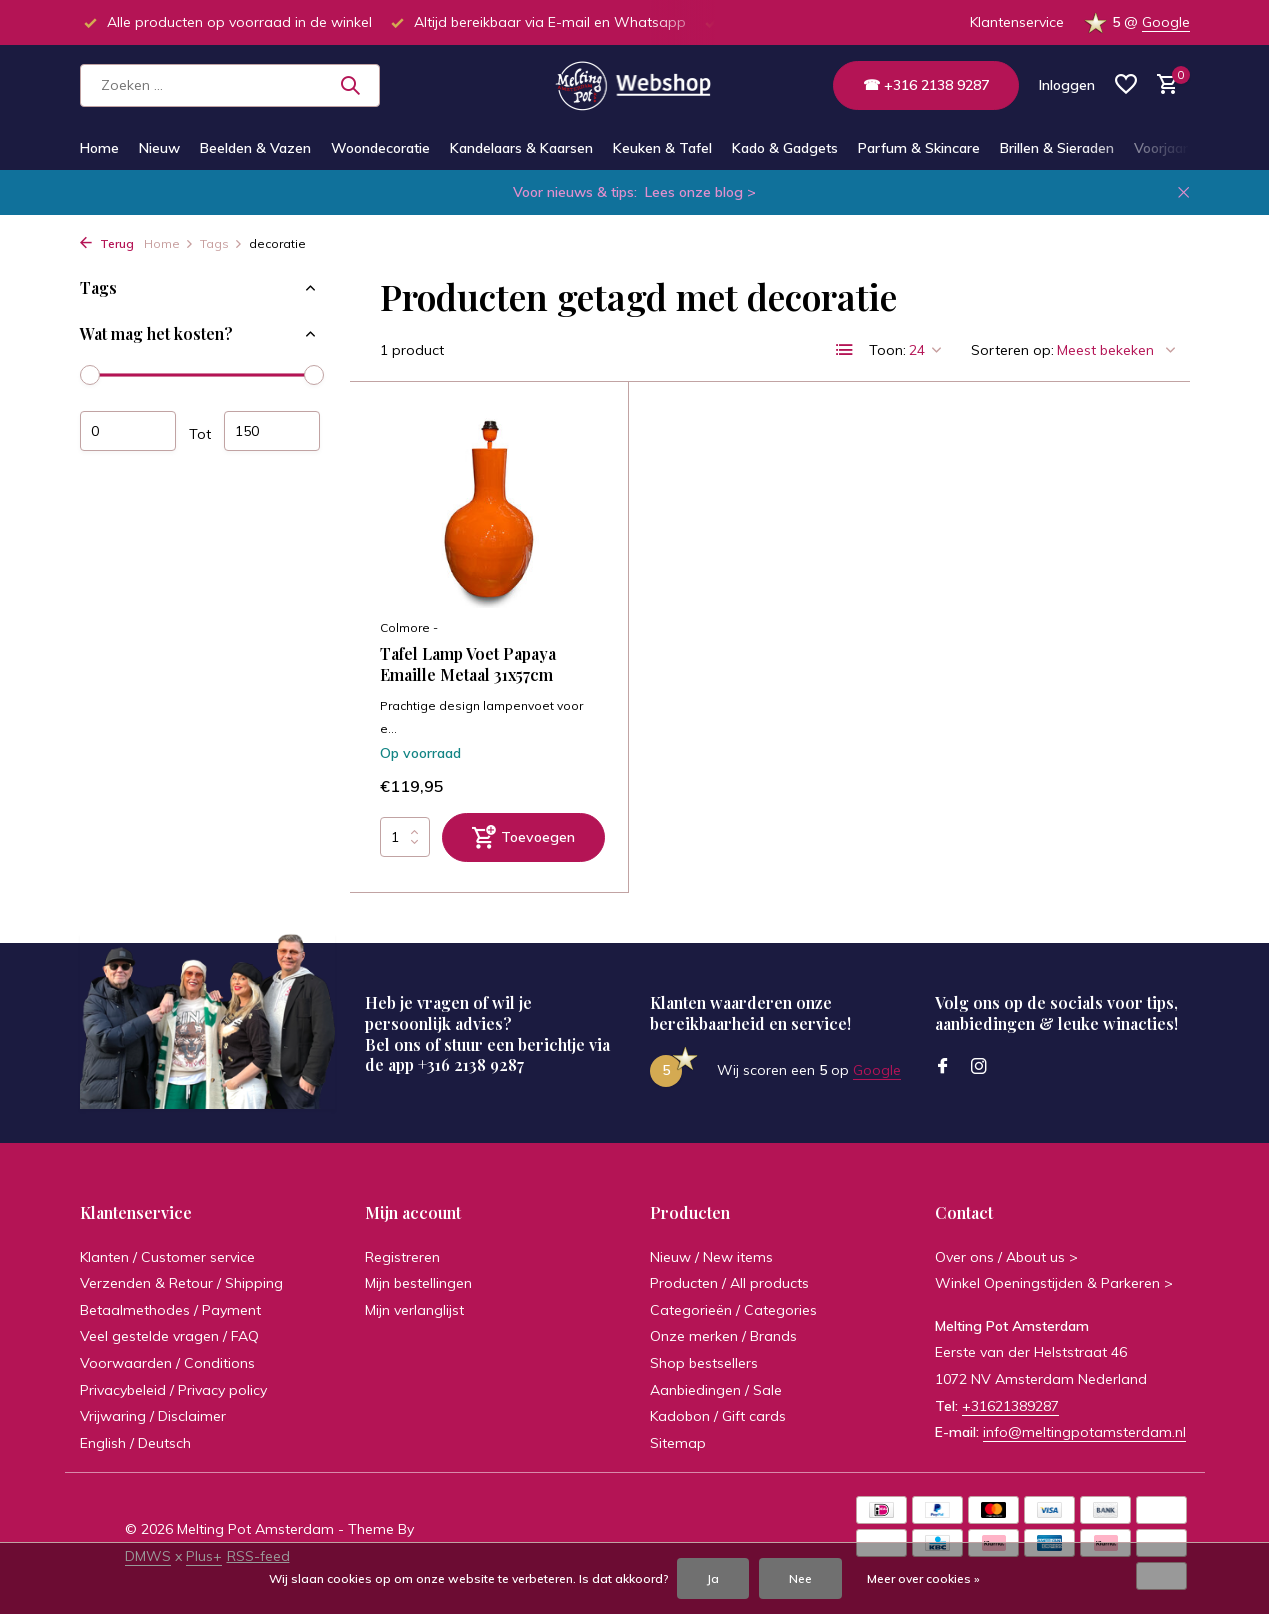  What do you see at coordinates (919, 148) in the screenshot?
I see `Parfum & Skincare` at bounding box center [919, 148].